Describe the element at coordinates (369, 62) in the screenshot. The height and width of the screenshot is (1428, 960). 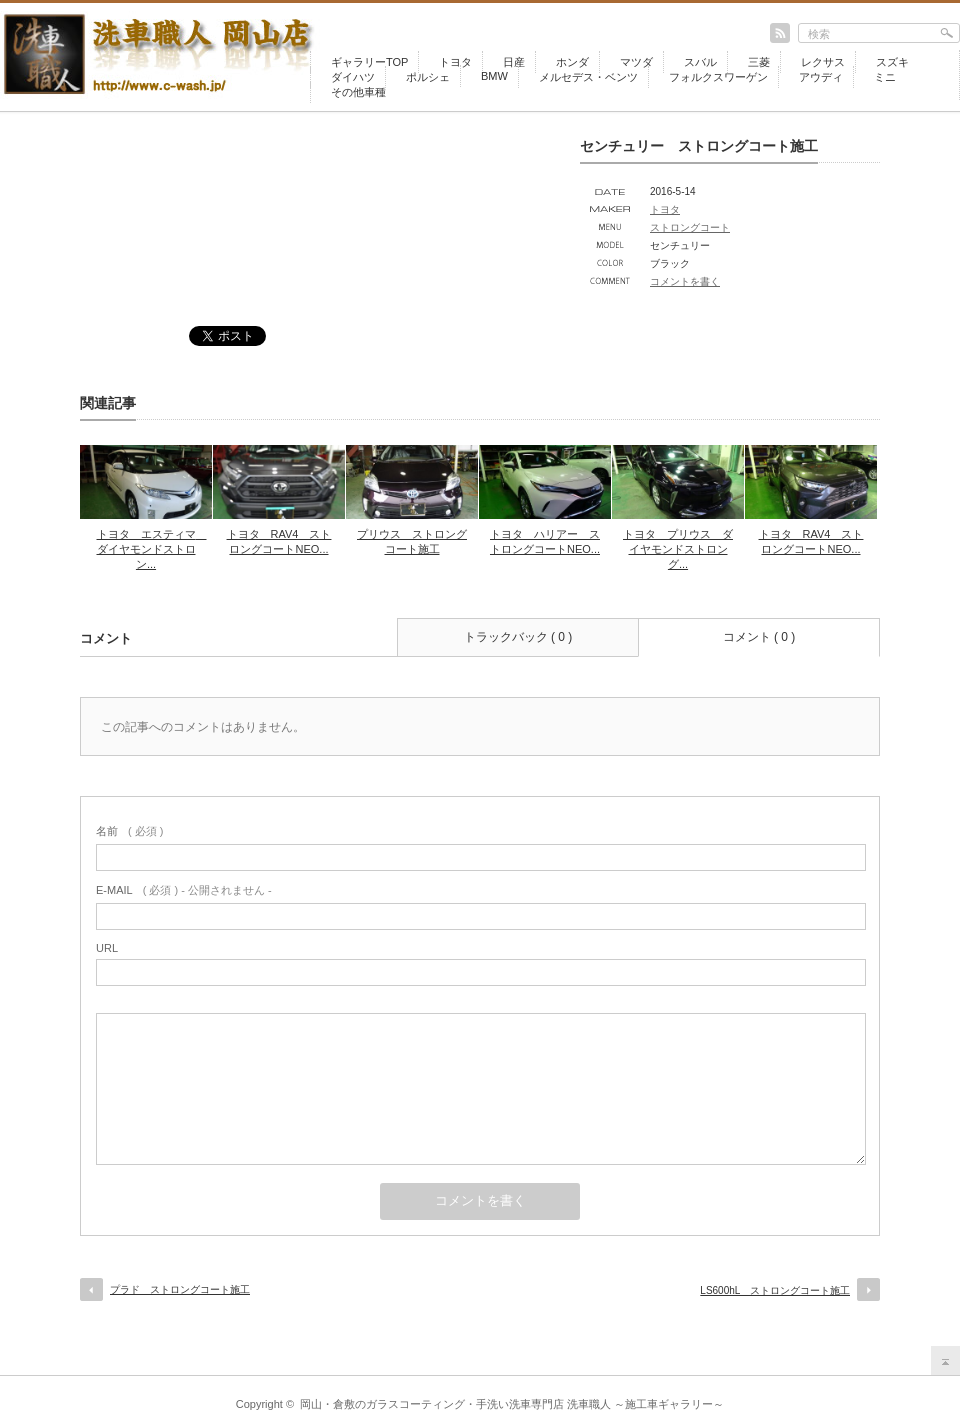
I see `ギャラリーTOP` at that location.